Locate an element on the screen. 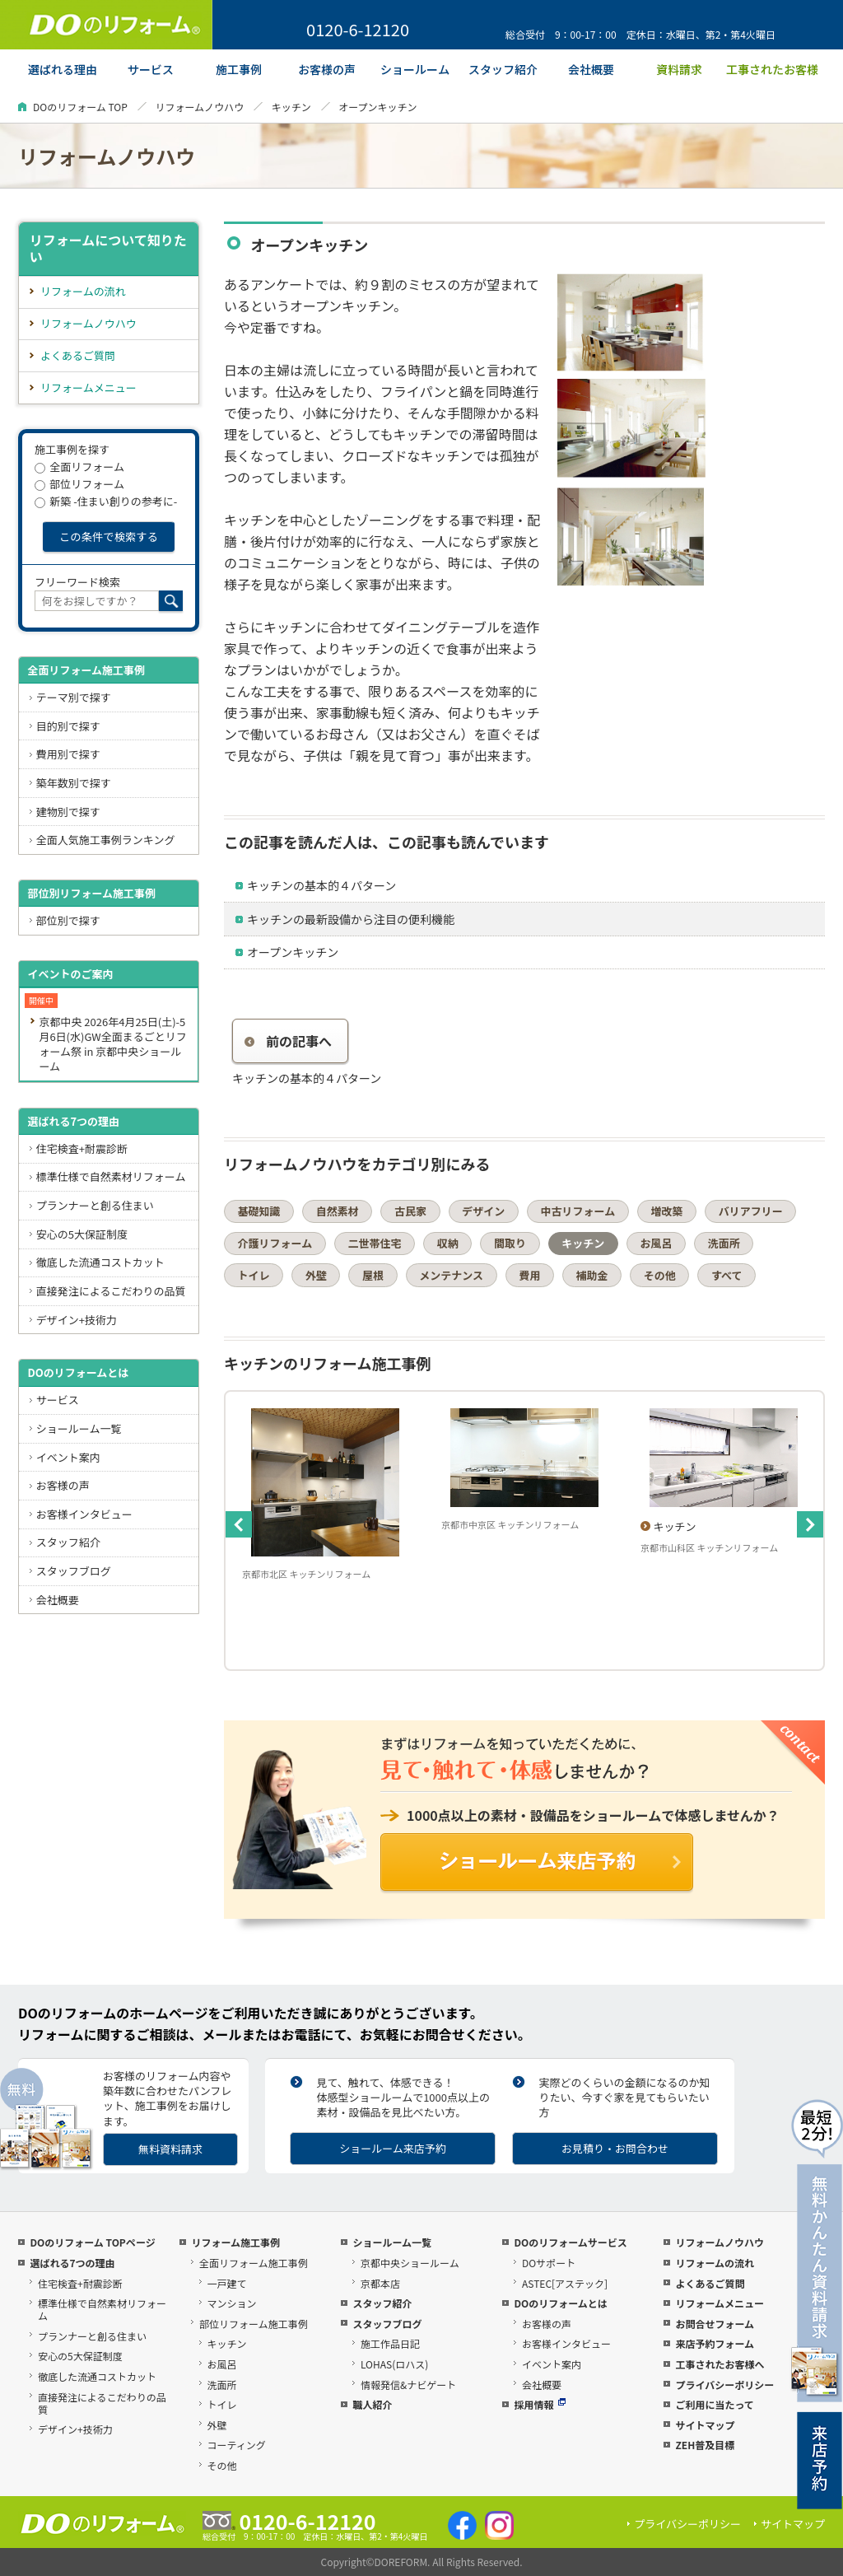 This screenshot has width=843, height=2576. リフォームメニュー is located at coordinates (88, 387).